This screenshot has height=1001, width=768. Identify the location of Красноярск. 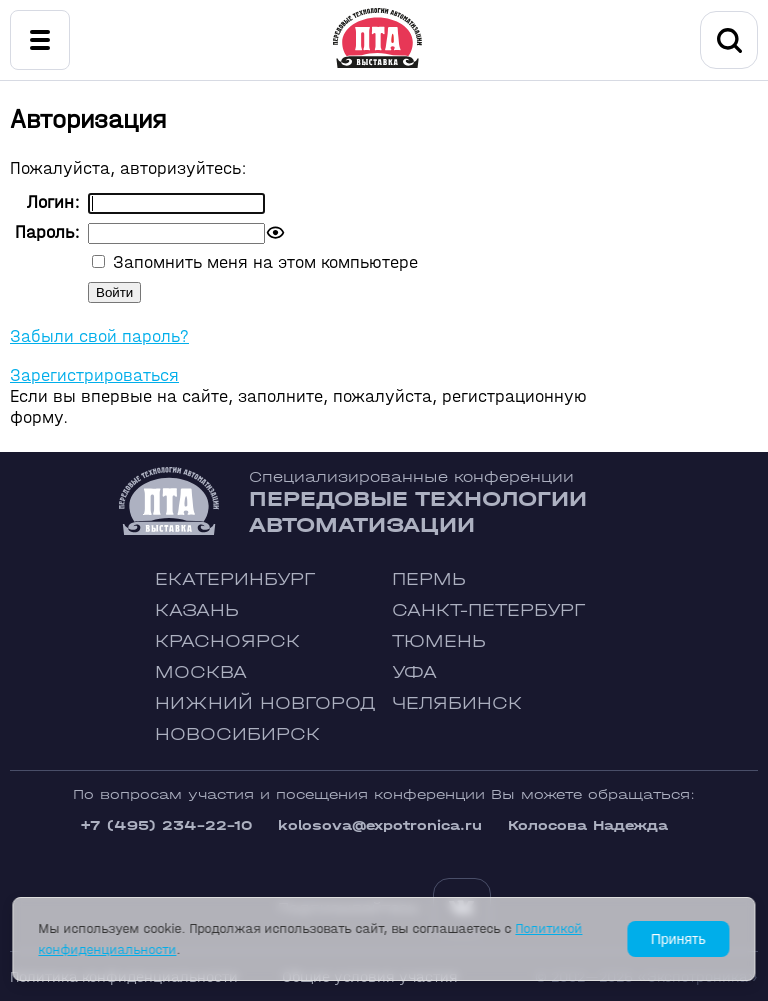
(227, 641).